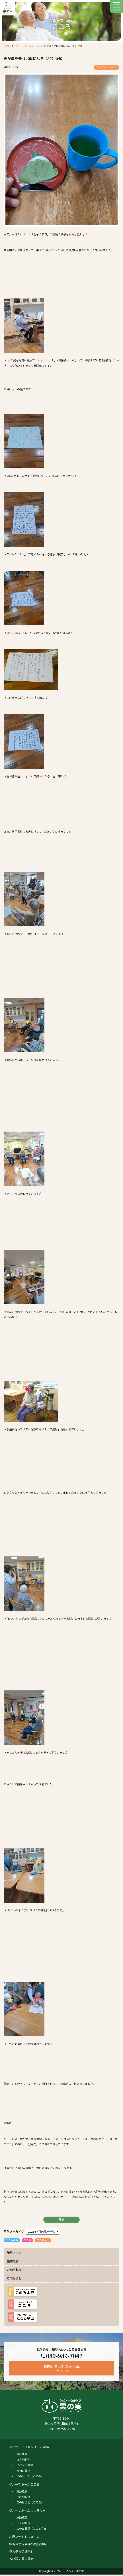  Describe the element at coordinates (11, 2240) in the screenshot. I see `このみ余戸` at that location.